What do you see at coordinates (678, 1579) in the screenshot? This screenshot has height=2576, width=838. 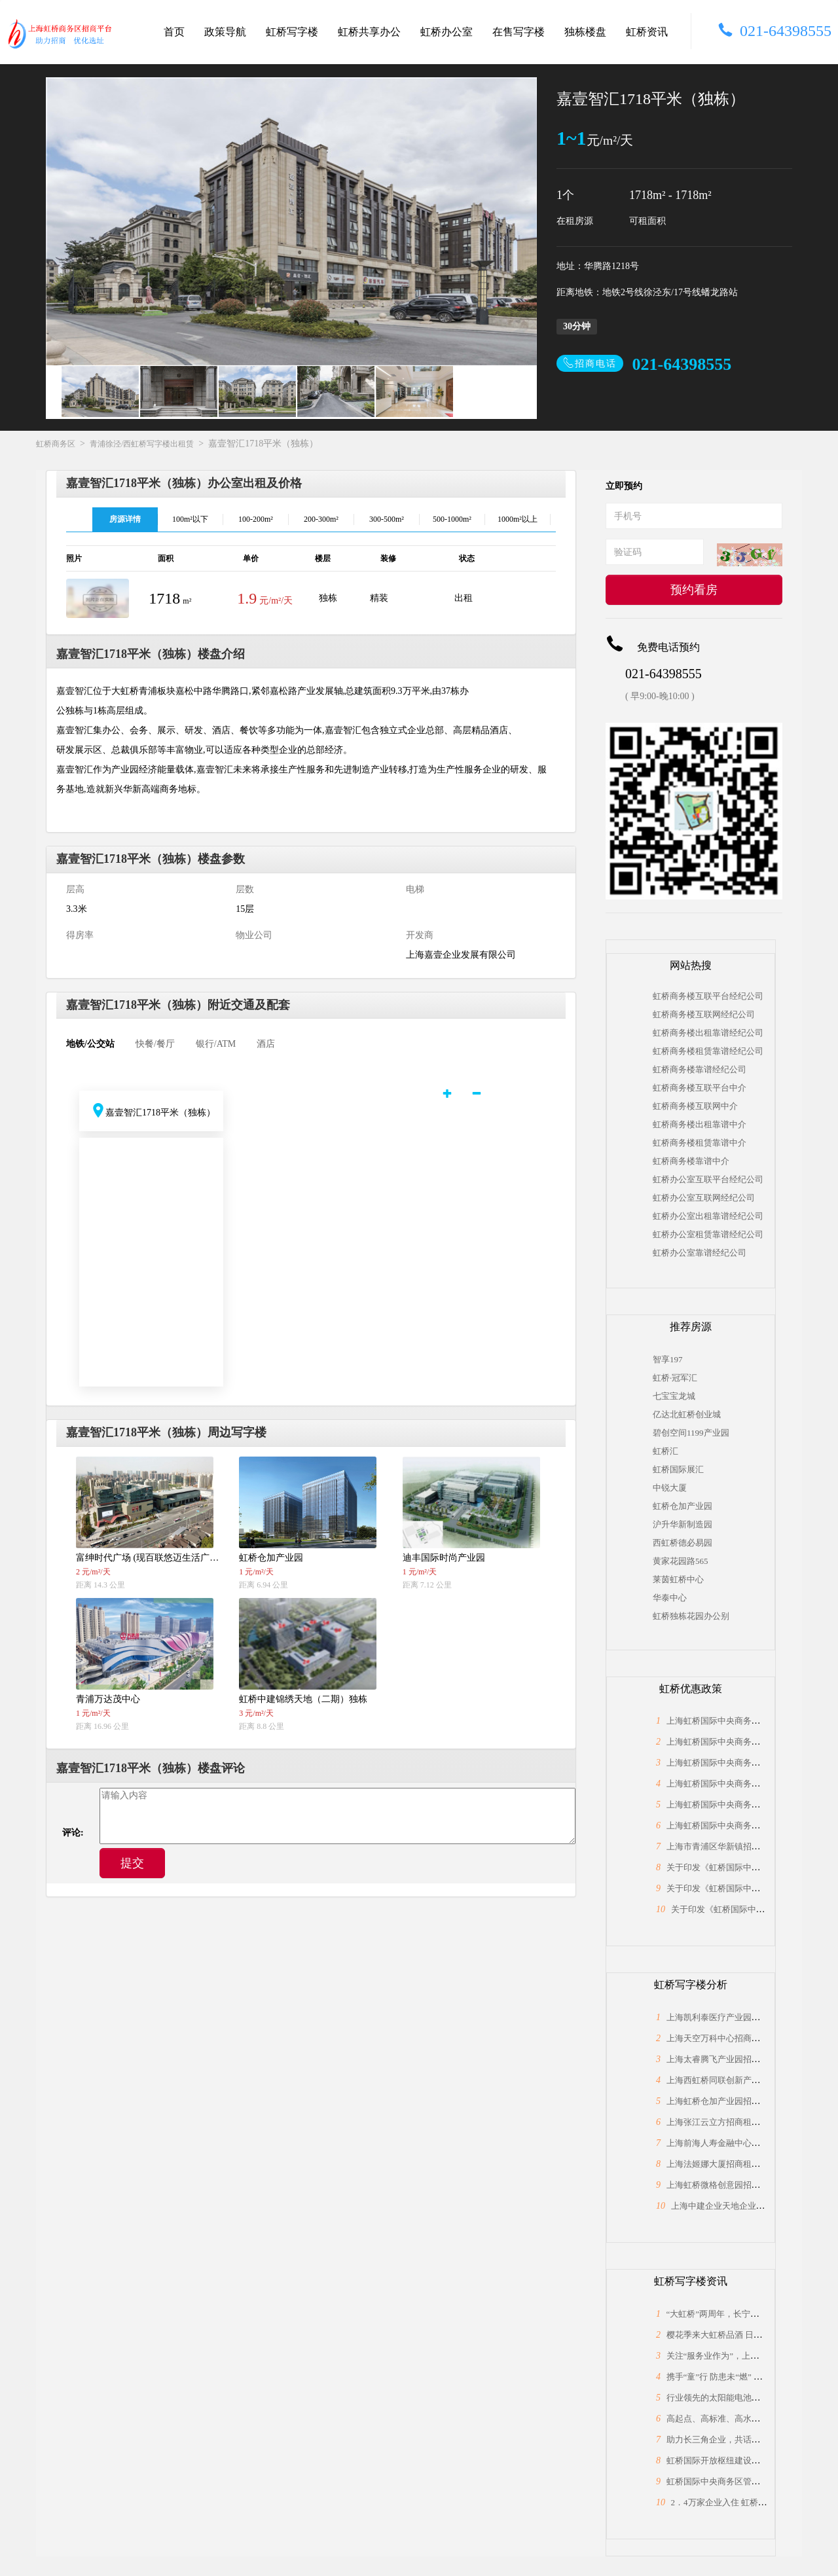 I see `莱茵虹桥中心` at bounding box center [678, 1579].